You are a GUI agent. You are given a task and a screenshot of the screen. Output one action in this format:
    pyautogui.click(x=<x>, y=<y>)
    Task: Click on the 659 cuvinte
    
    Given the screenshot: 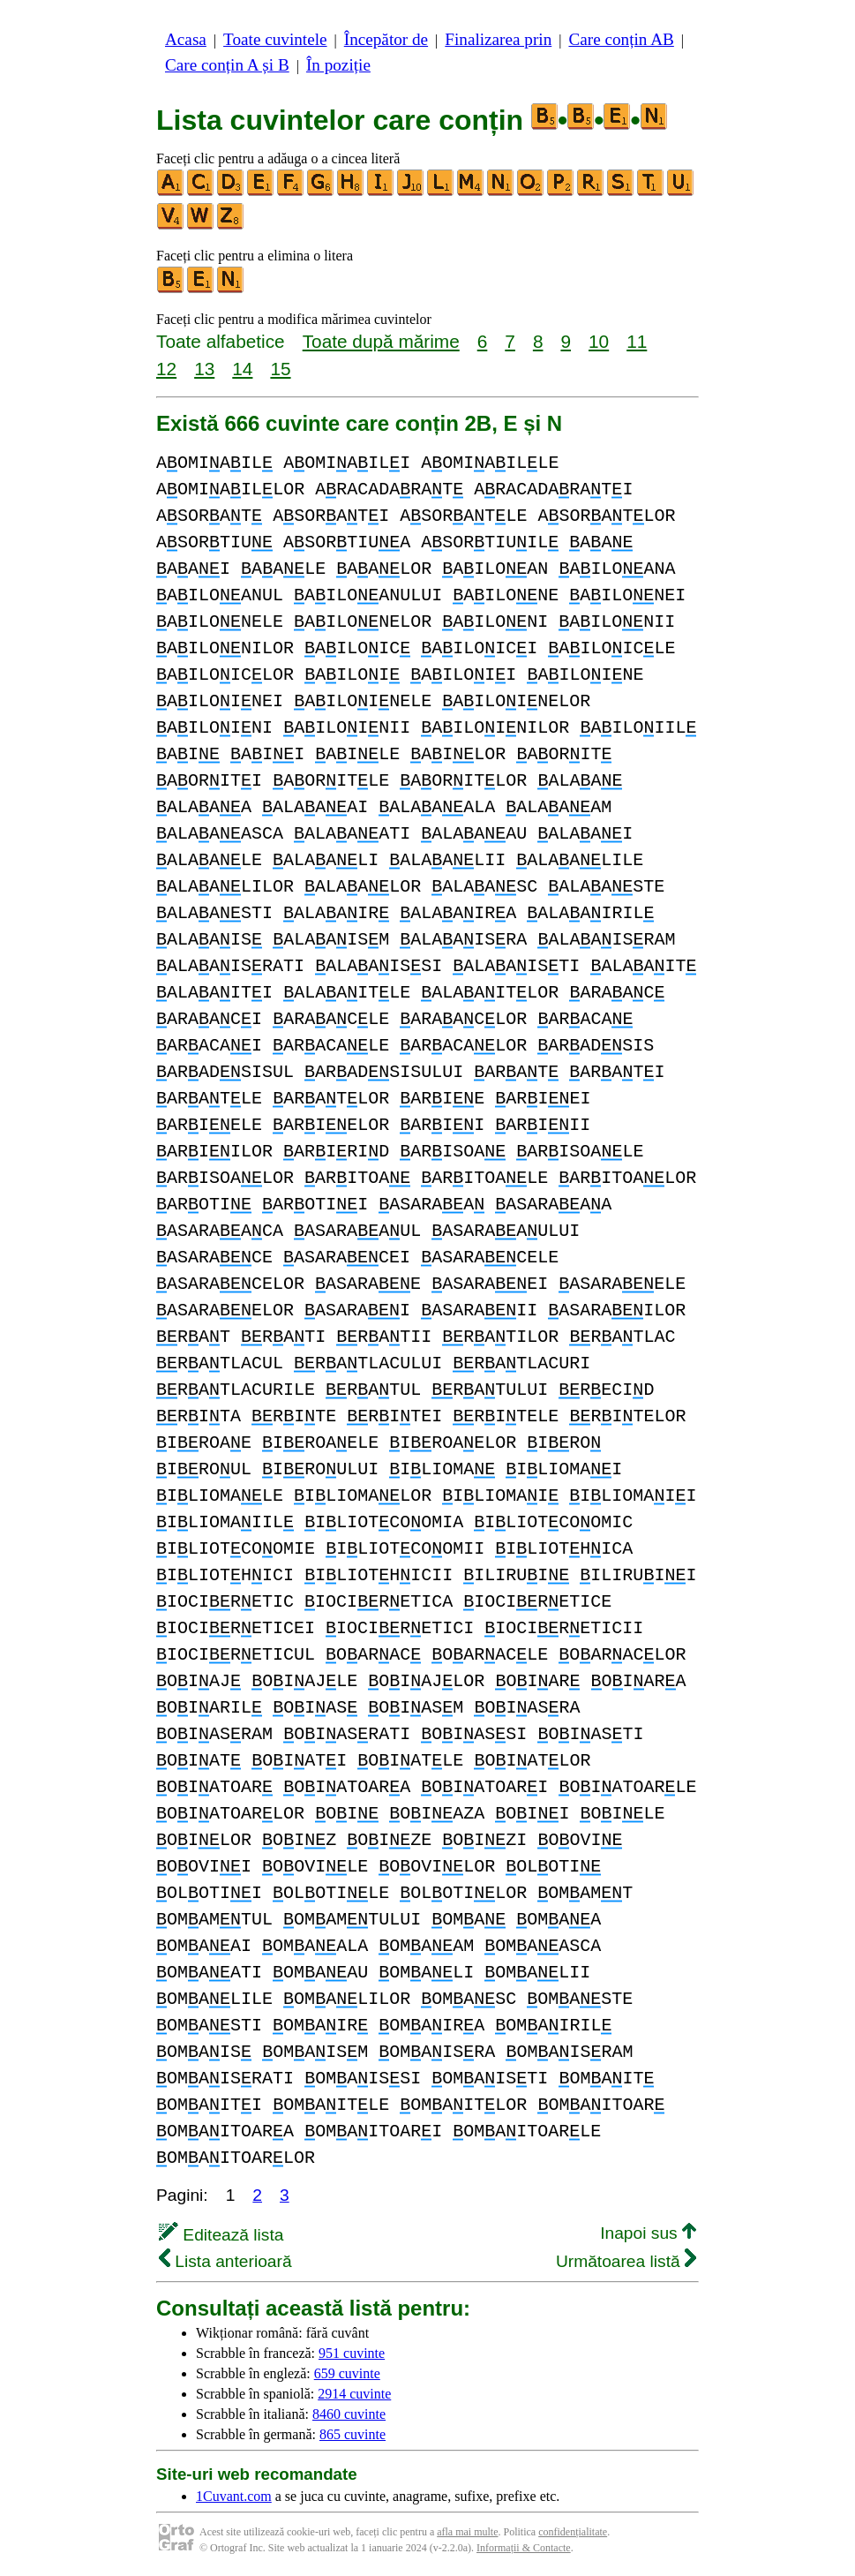 What is the action you would take?
    pyautogui.click(x=347, y=2373)
    